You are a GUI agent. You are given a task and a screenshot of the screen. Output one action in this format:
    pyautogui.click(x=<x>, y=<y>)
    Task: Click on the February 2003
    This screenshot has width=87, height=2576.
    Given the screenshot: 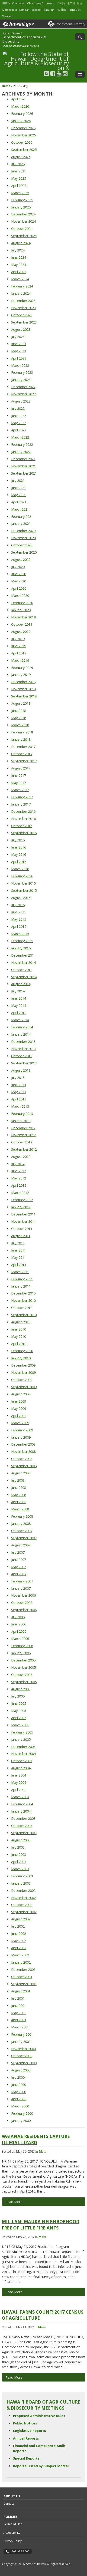 What is the action you would take?
    pyautogui.click(x=22, y=1876)
    